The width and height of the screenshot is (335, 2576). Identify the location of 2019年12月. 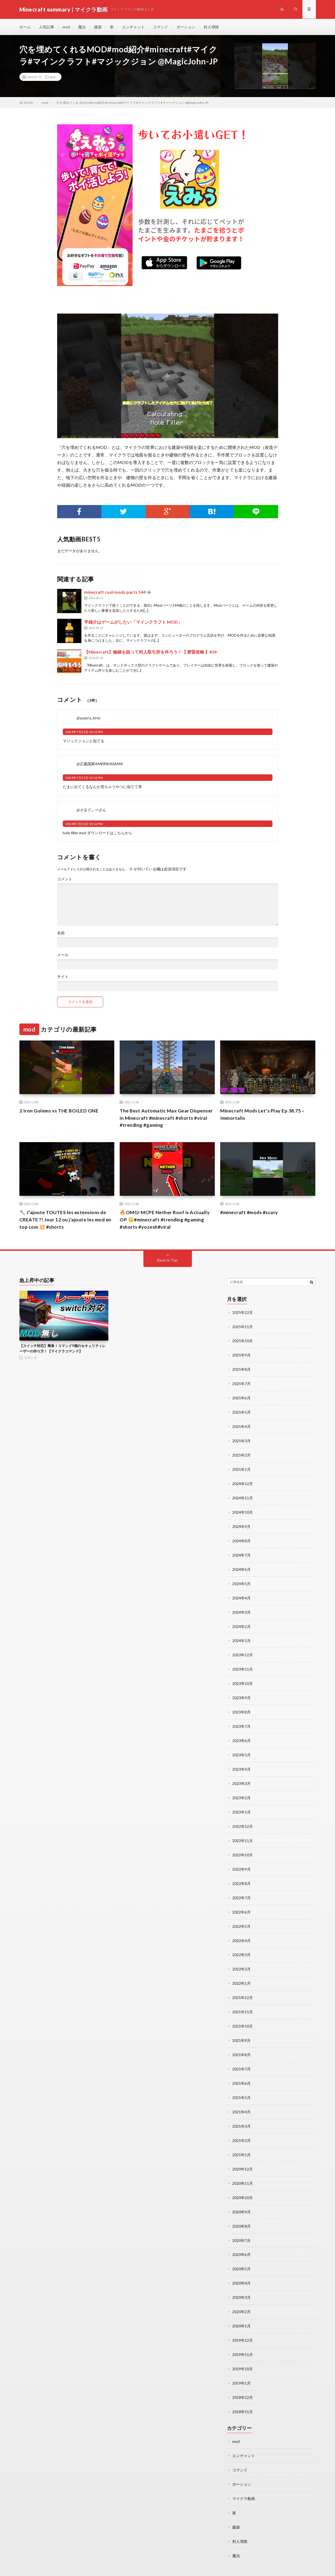
(242, 2322).